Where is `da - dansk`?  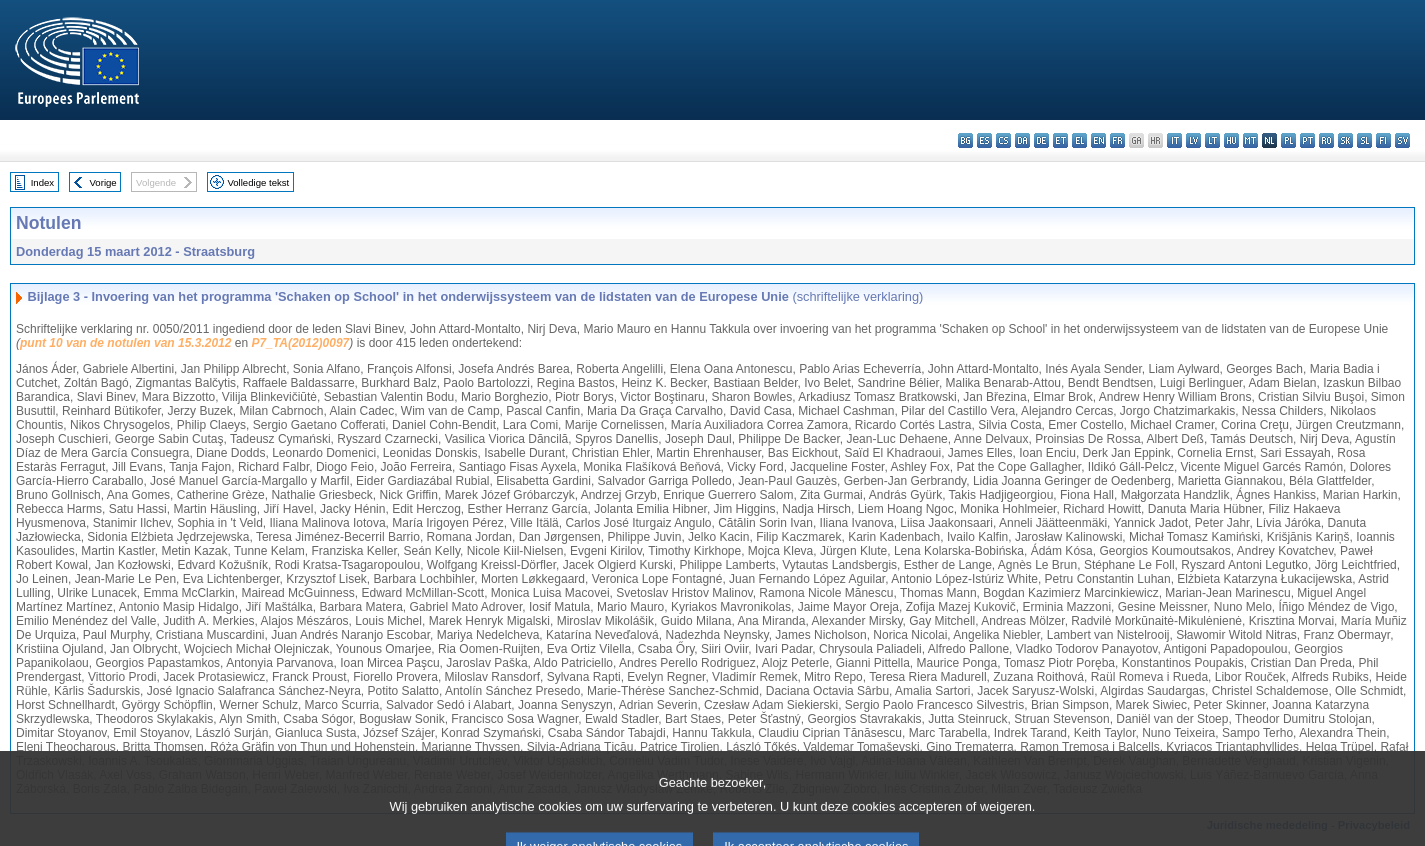 da - dansk is located at coordinates (1022, 140).